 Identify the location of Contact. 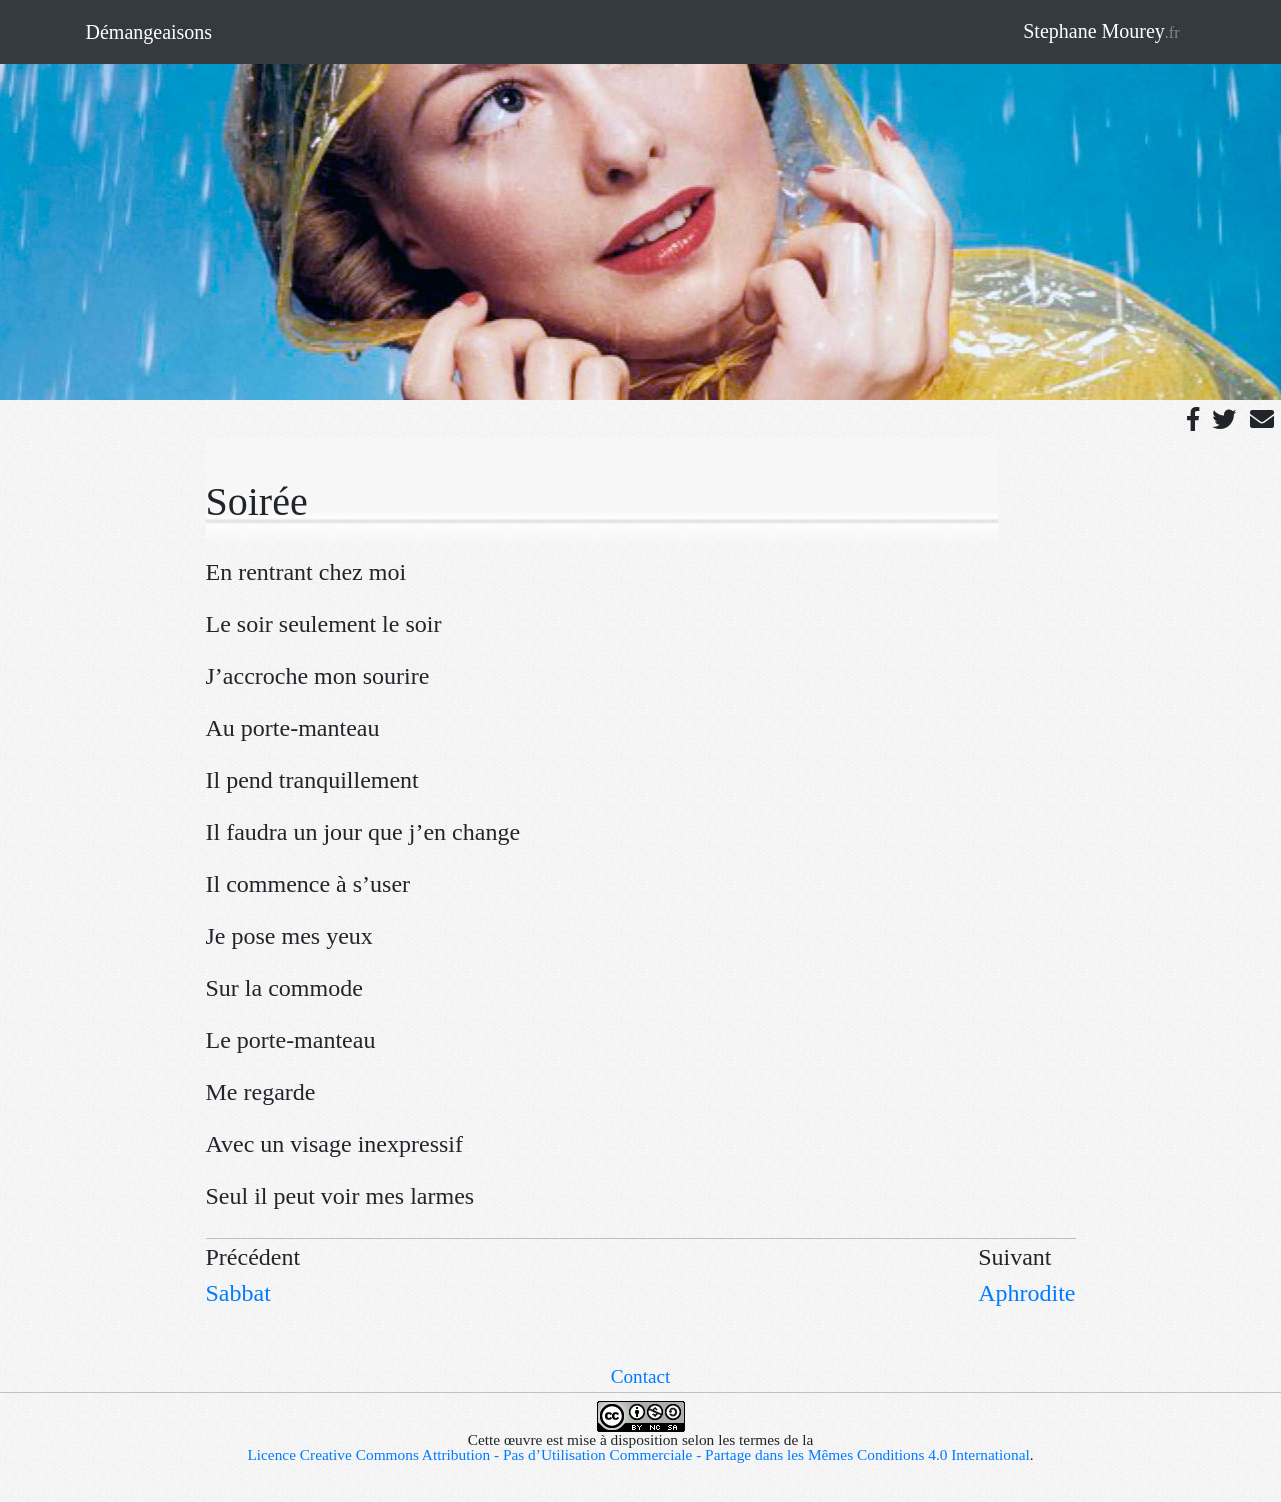
(641, 1376).